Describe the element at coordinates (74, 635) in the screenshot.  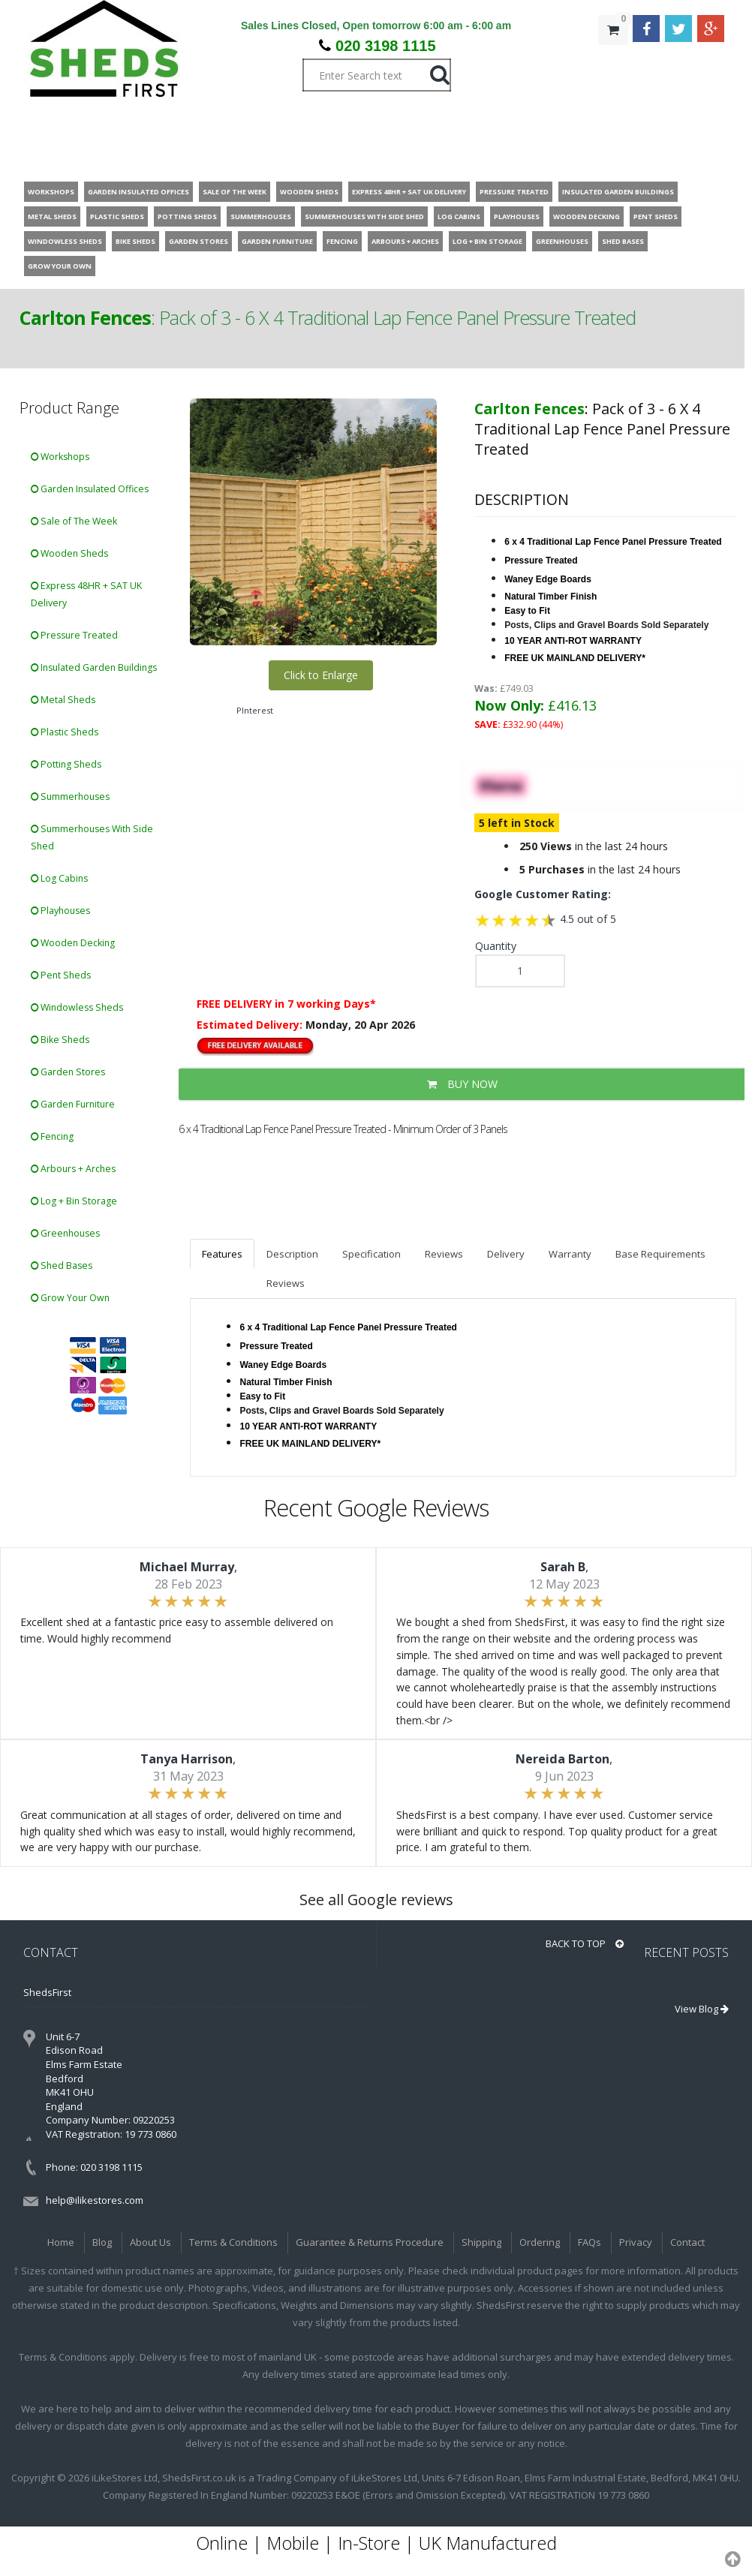
I see `Pressure Treated` at that location.